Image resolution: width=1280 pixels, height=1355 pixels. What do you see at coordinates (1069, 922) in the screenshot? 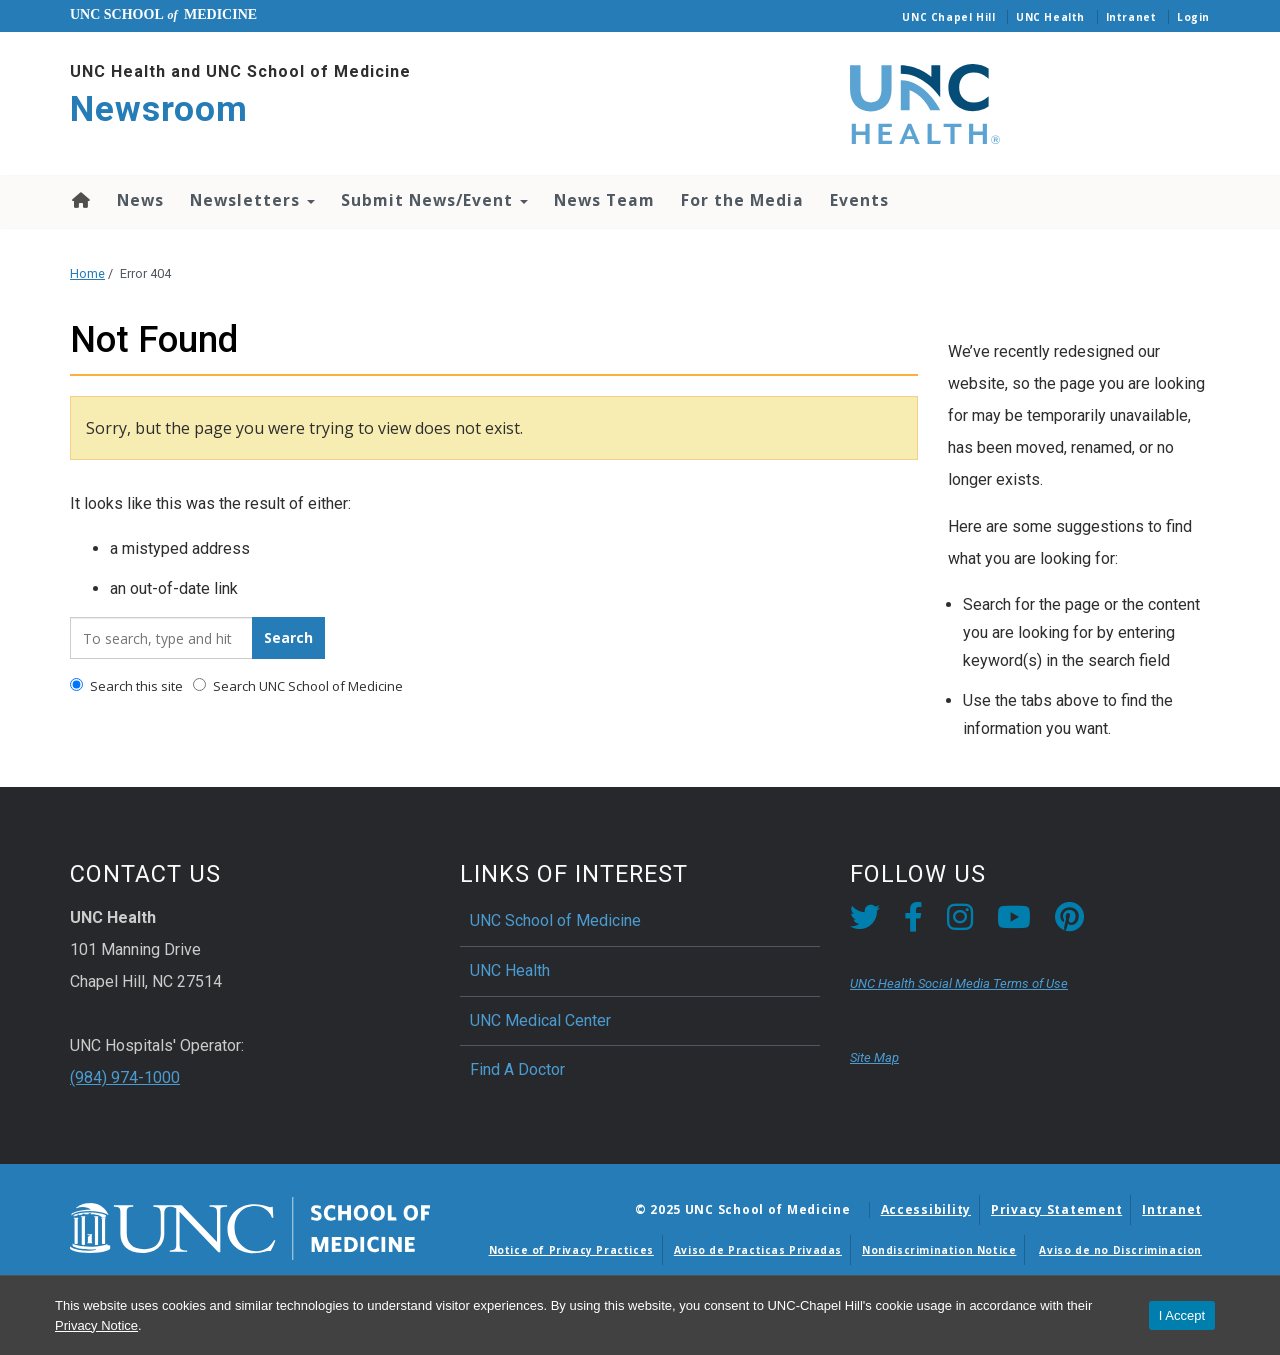
I see `[Pintrest link]` at bounding box center [1069, 922].